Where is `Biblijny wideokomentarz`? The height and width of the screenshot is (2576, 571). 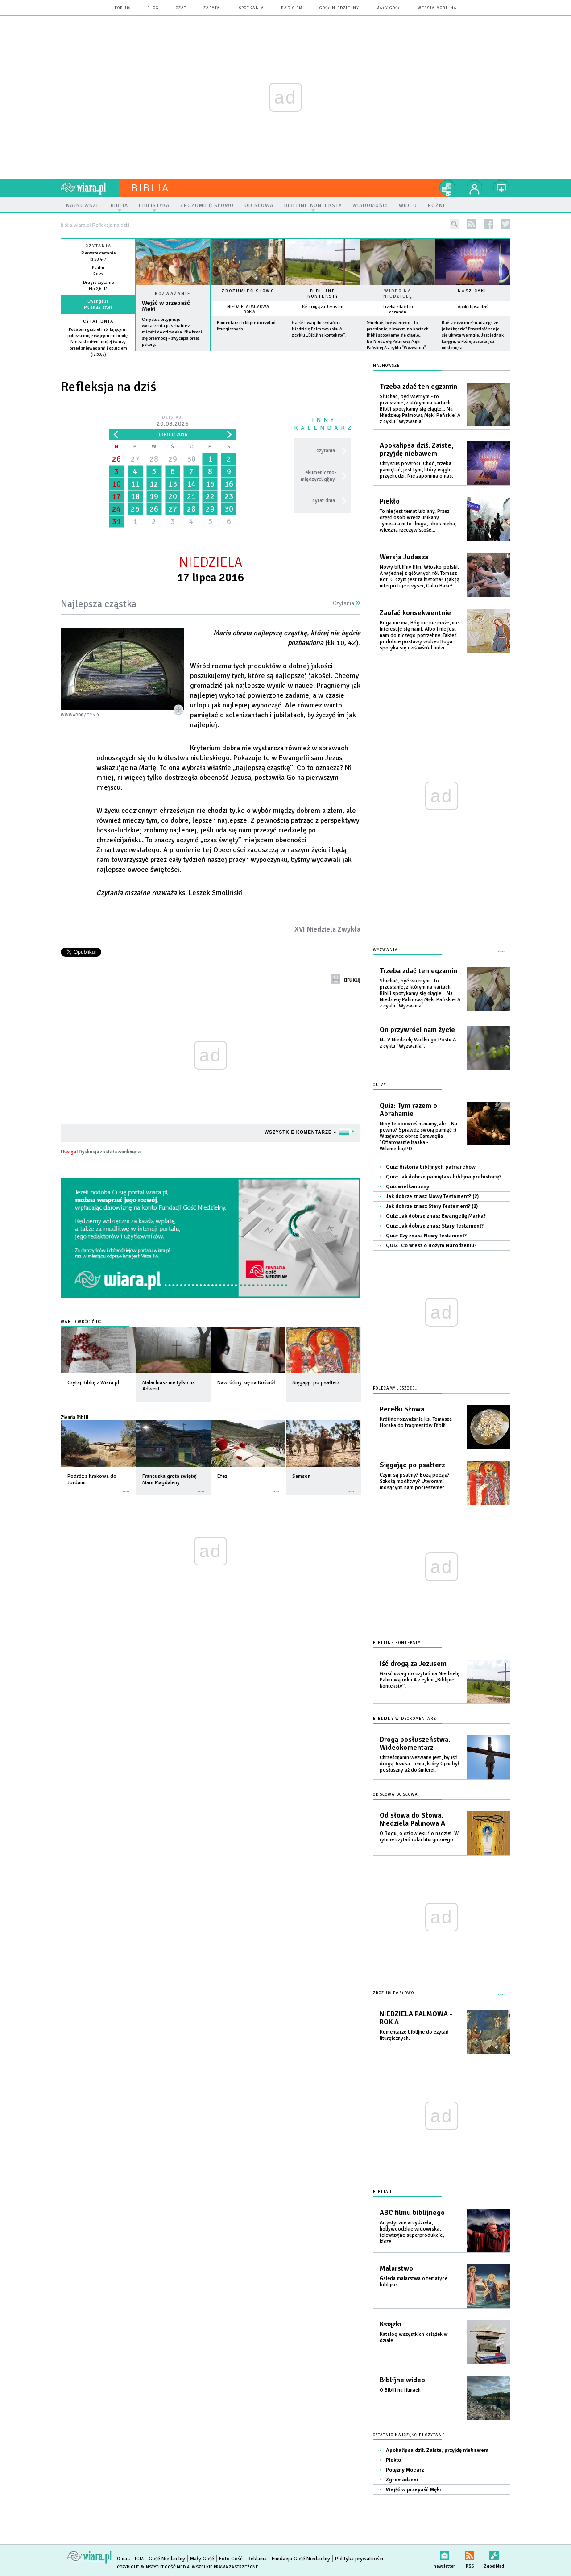 Biblijny wideokomentarz is located at coordinates (404, 1718).